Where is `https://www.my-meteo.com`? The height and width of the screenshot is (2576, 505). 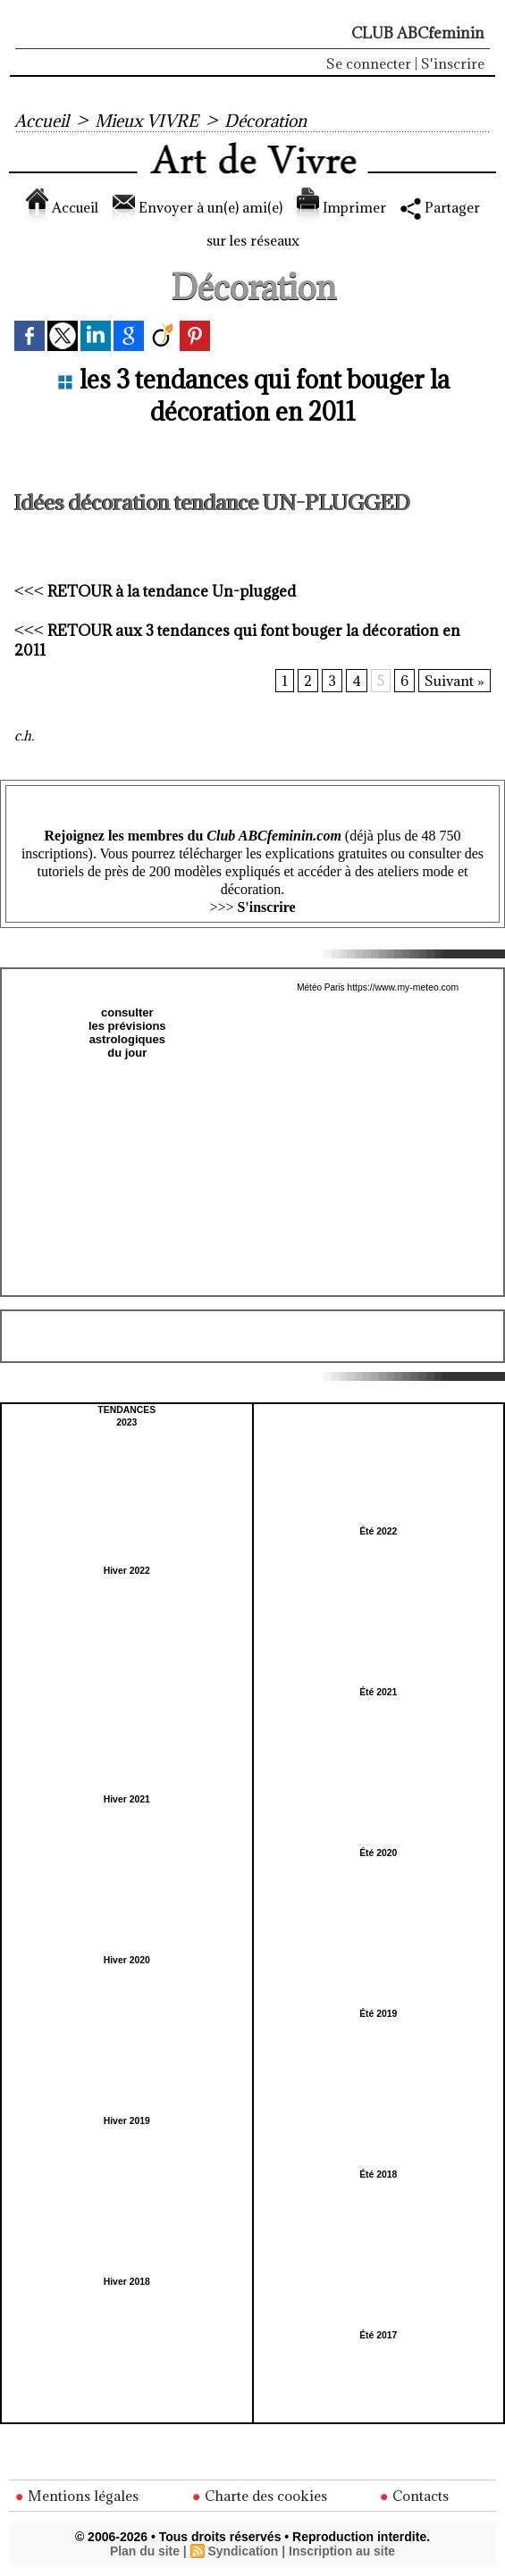 https://www.my-meteo.com is located at coordinates (403, 987).